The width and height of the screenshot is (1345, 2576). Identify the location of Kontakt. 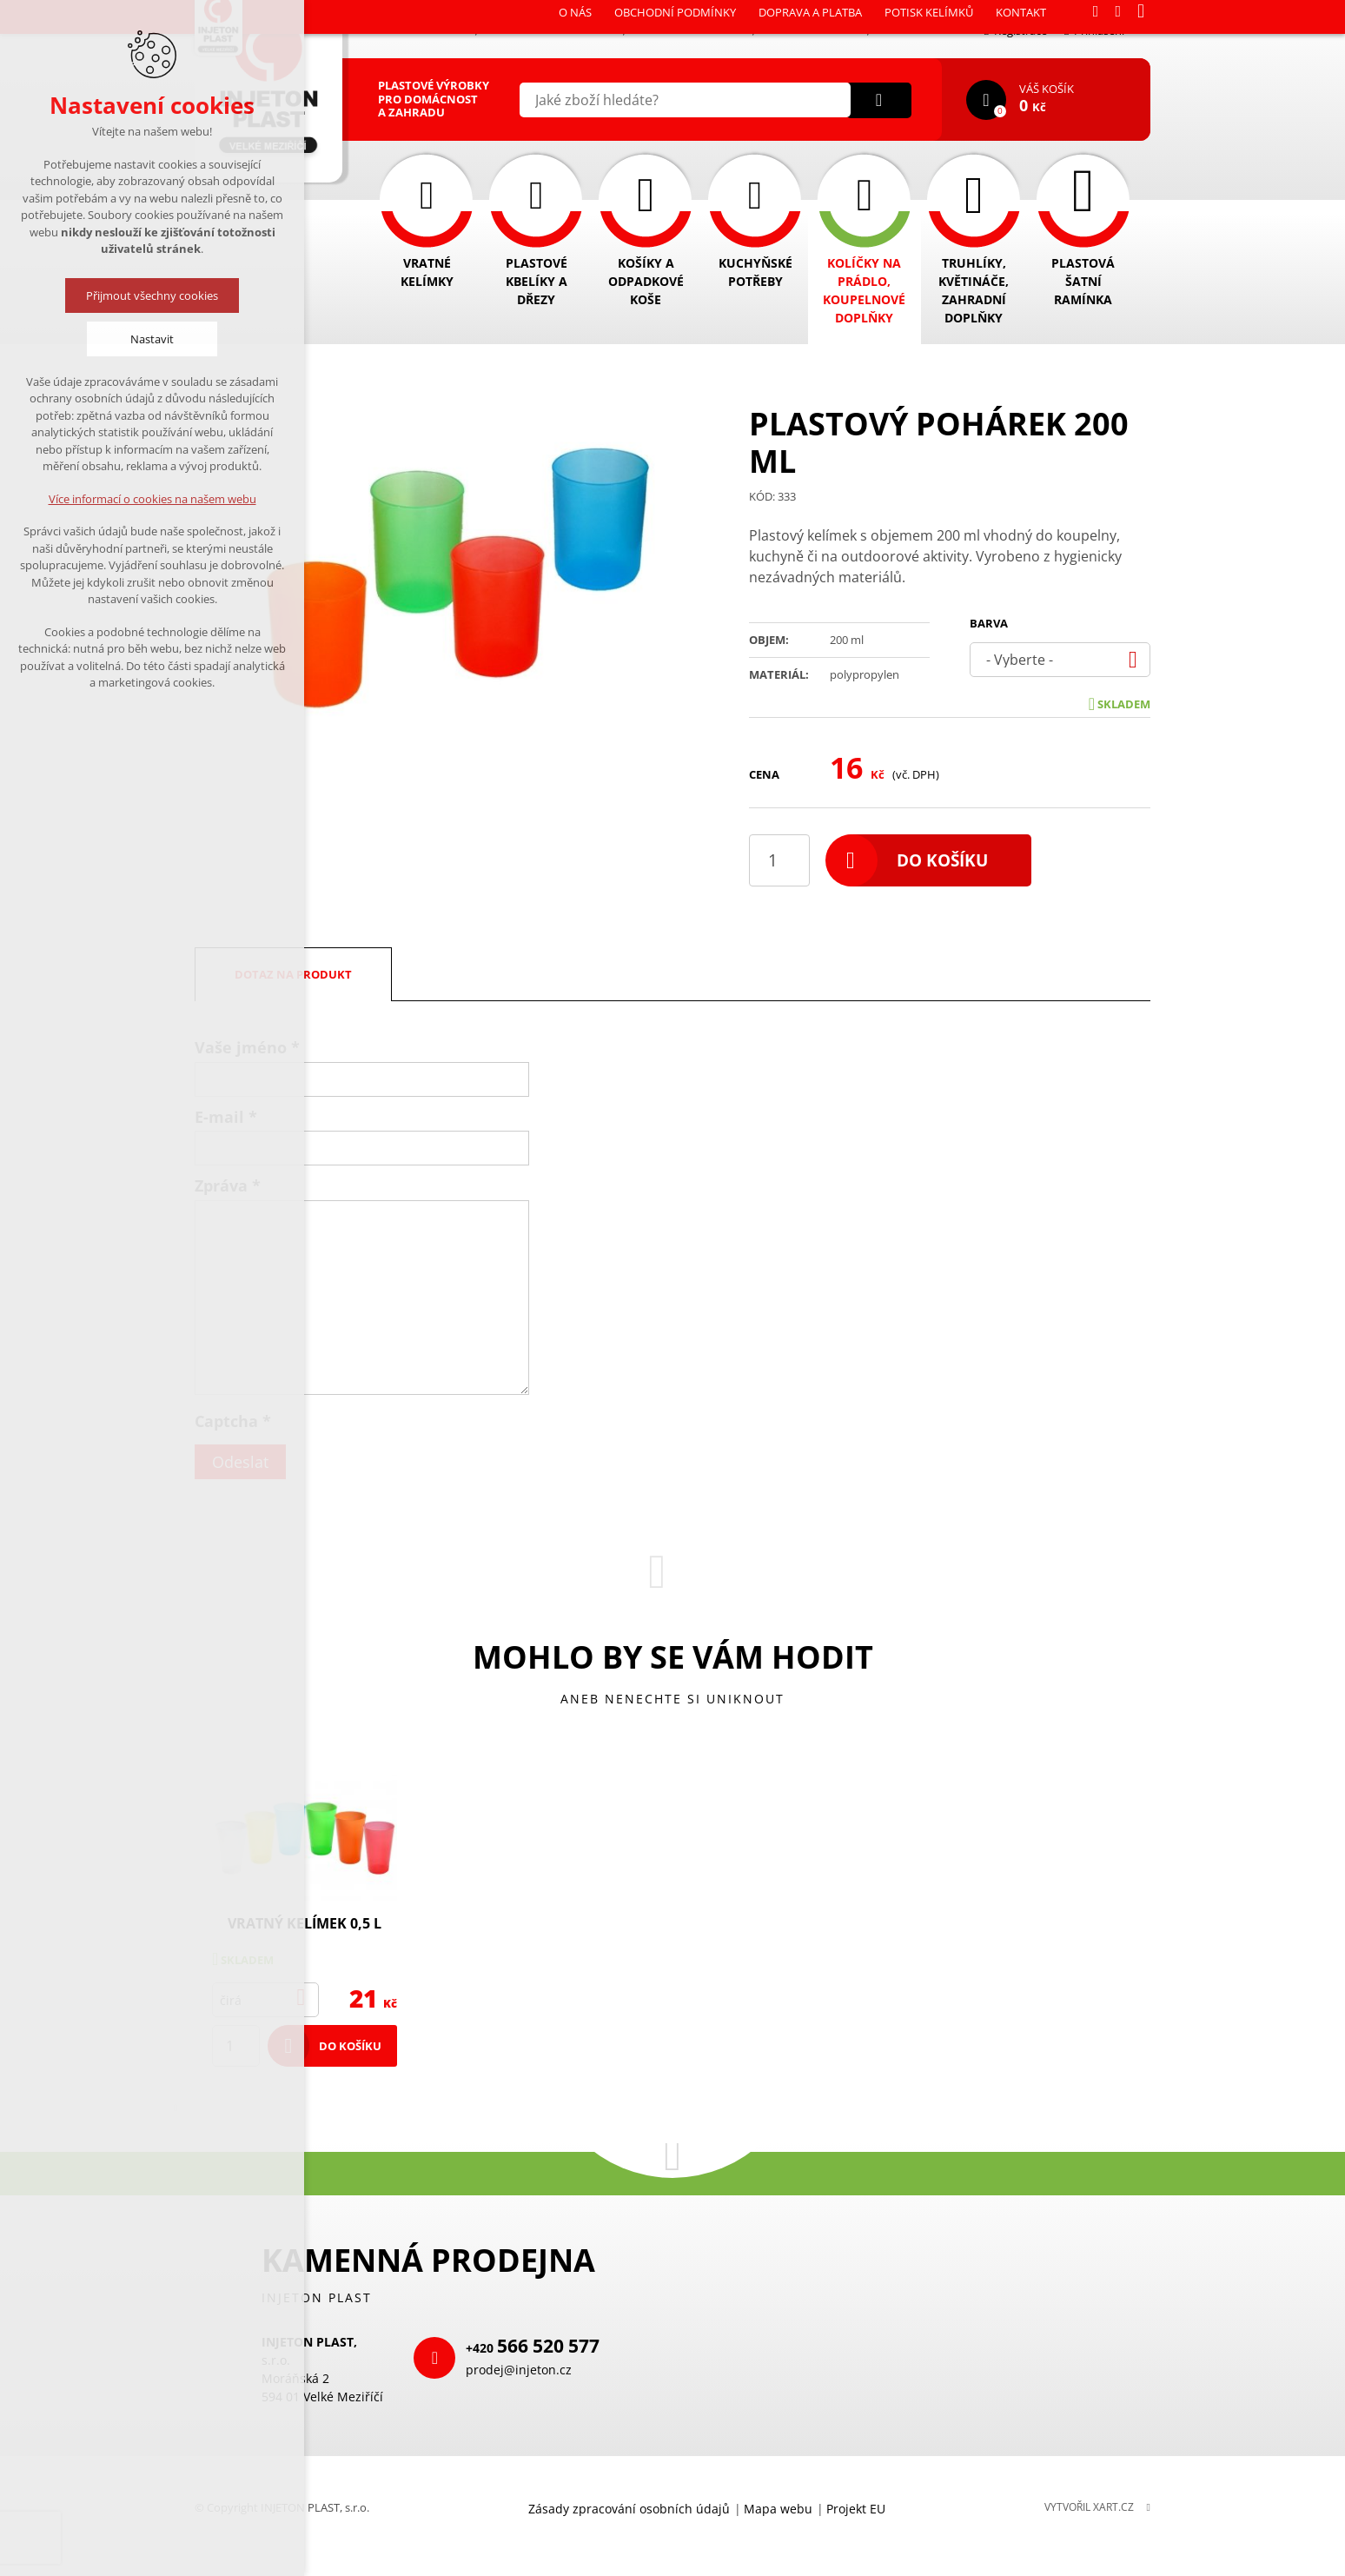
(907, 29).